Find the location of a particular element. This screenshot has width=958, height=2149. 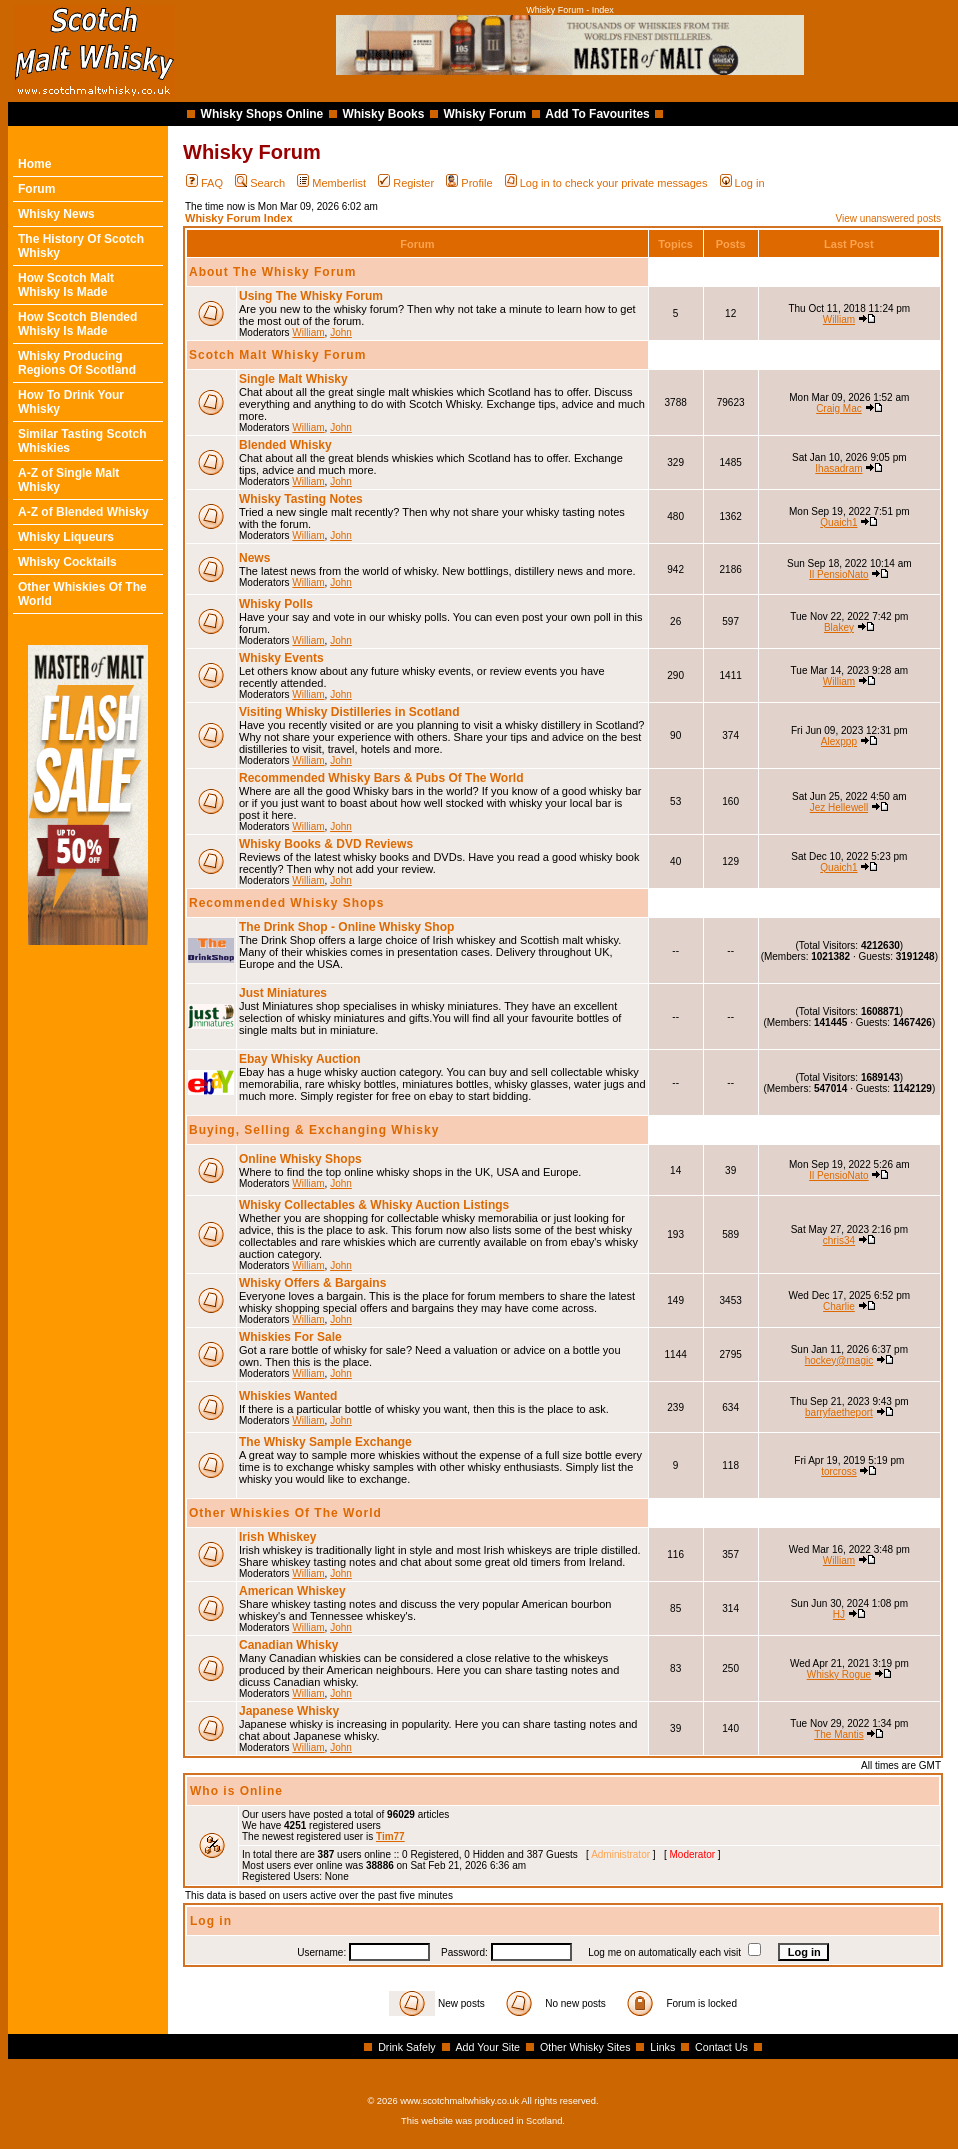

Whisky Books & DVD Reviews is located at coordinates (326, 844).